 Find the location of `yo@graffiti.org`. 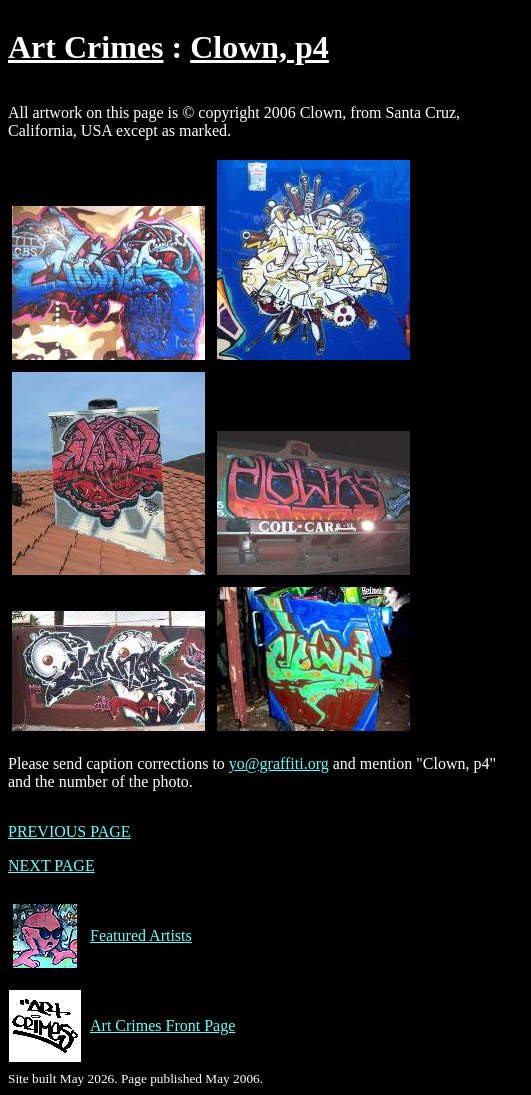

yo@graffiti.org is located at coordinates (279, 763).